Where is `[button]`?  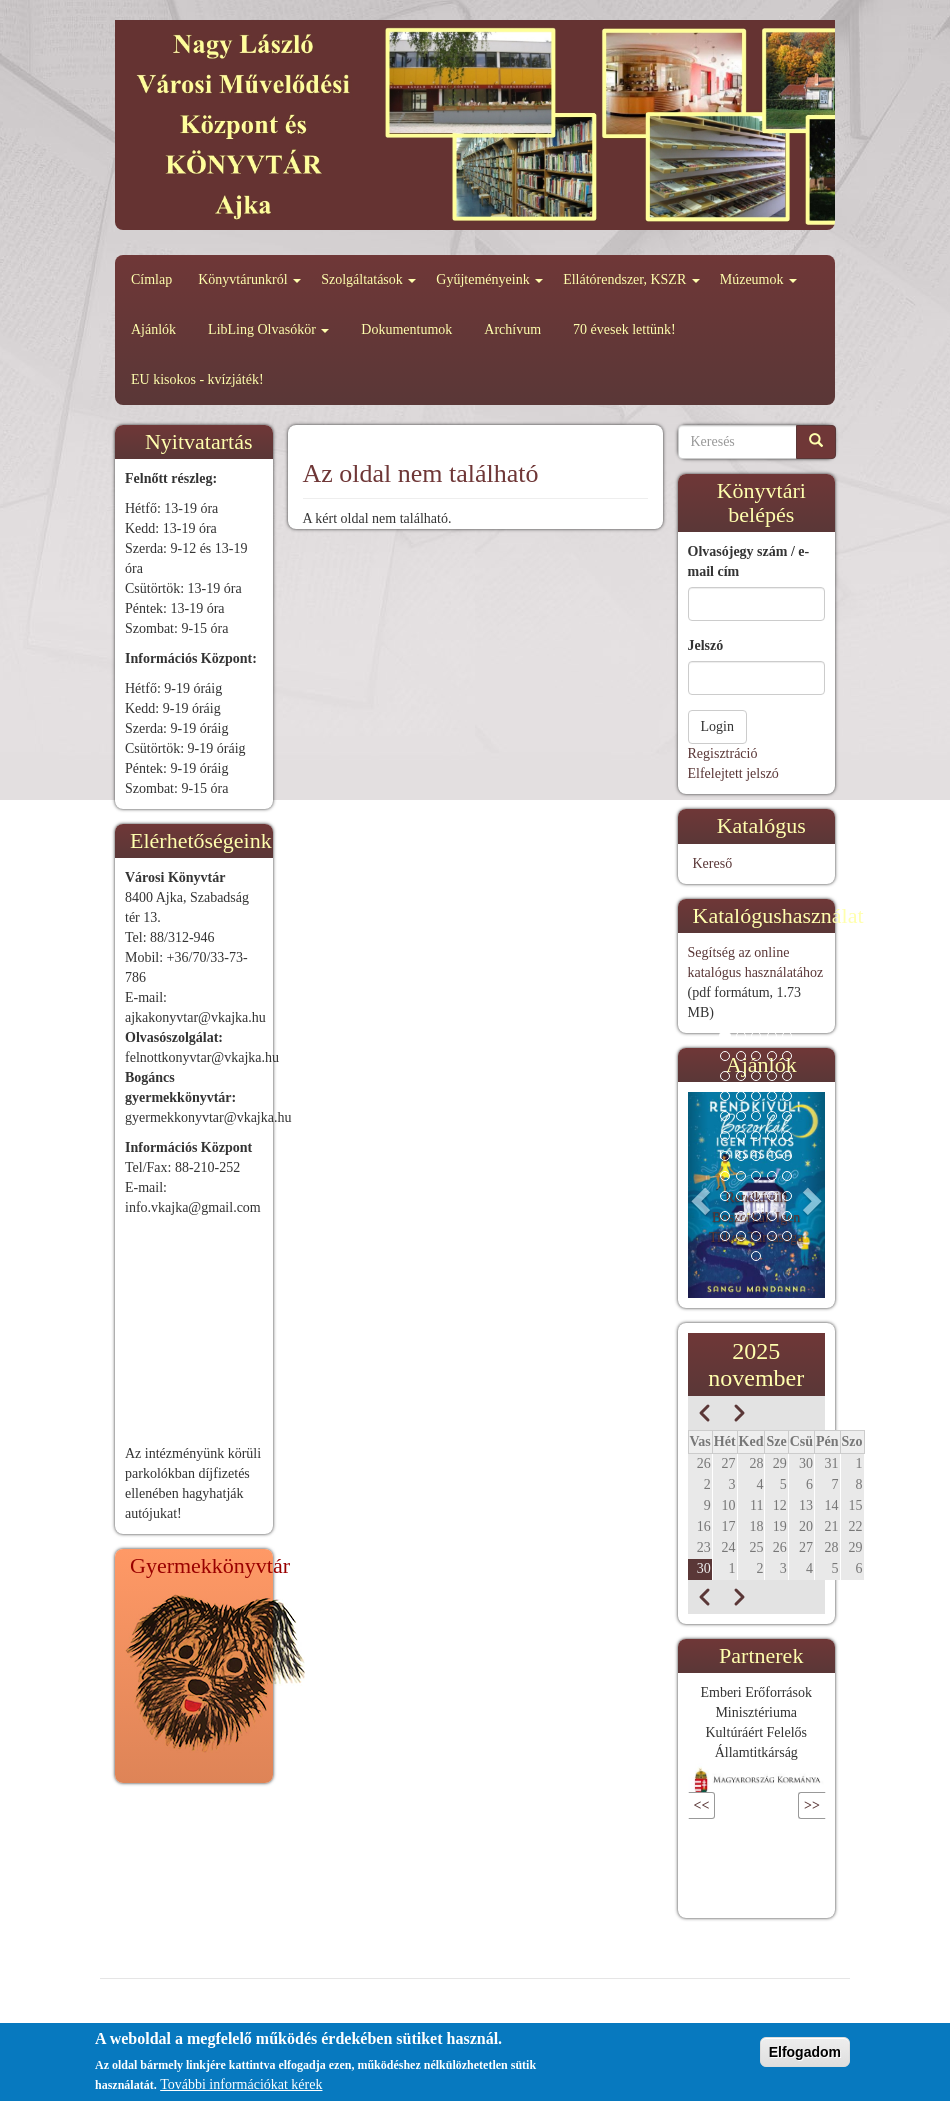
[button] is located at coordinates (698, 1195).